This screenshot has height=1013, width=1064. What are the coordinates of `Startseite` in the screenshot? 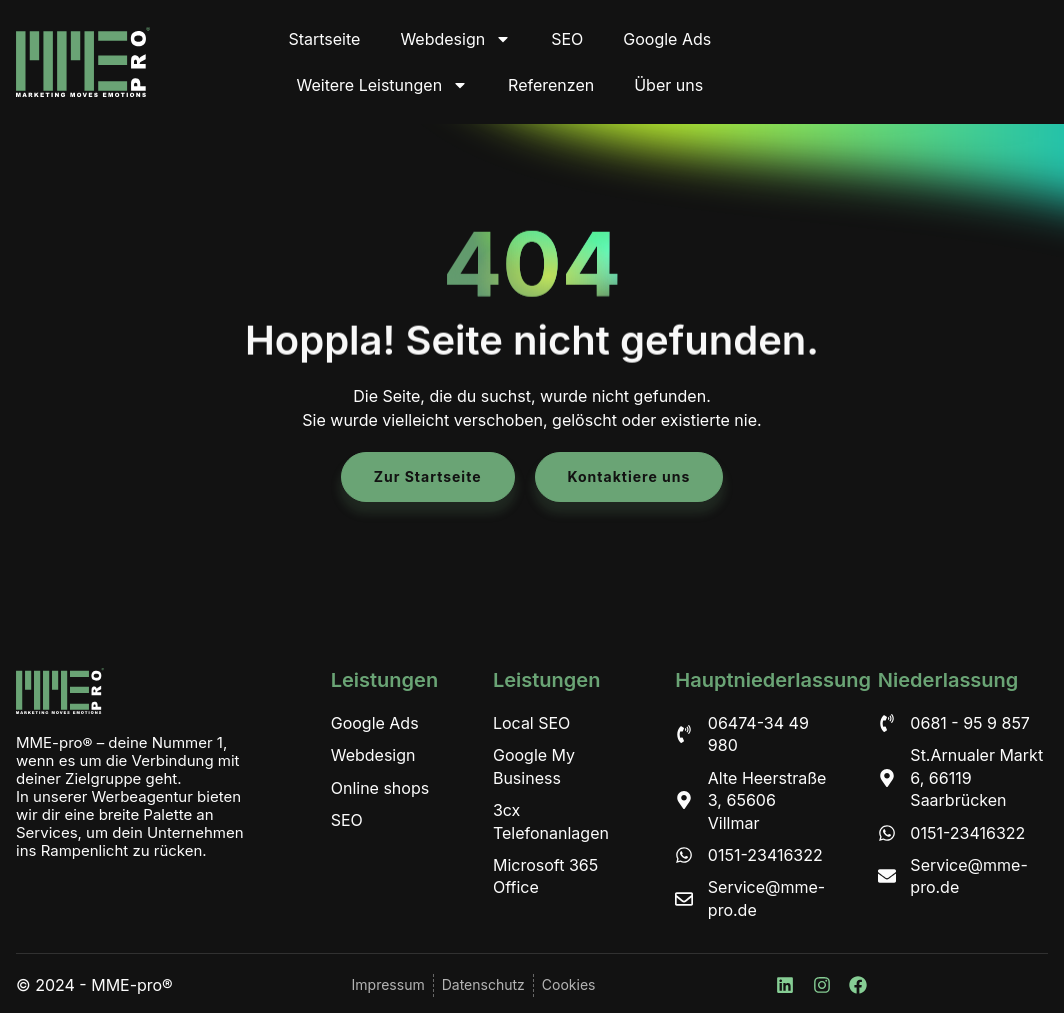 It's located at (324, 39).